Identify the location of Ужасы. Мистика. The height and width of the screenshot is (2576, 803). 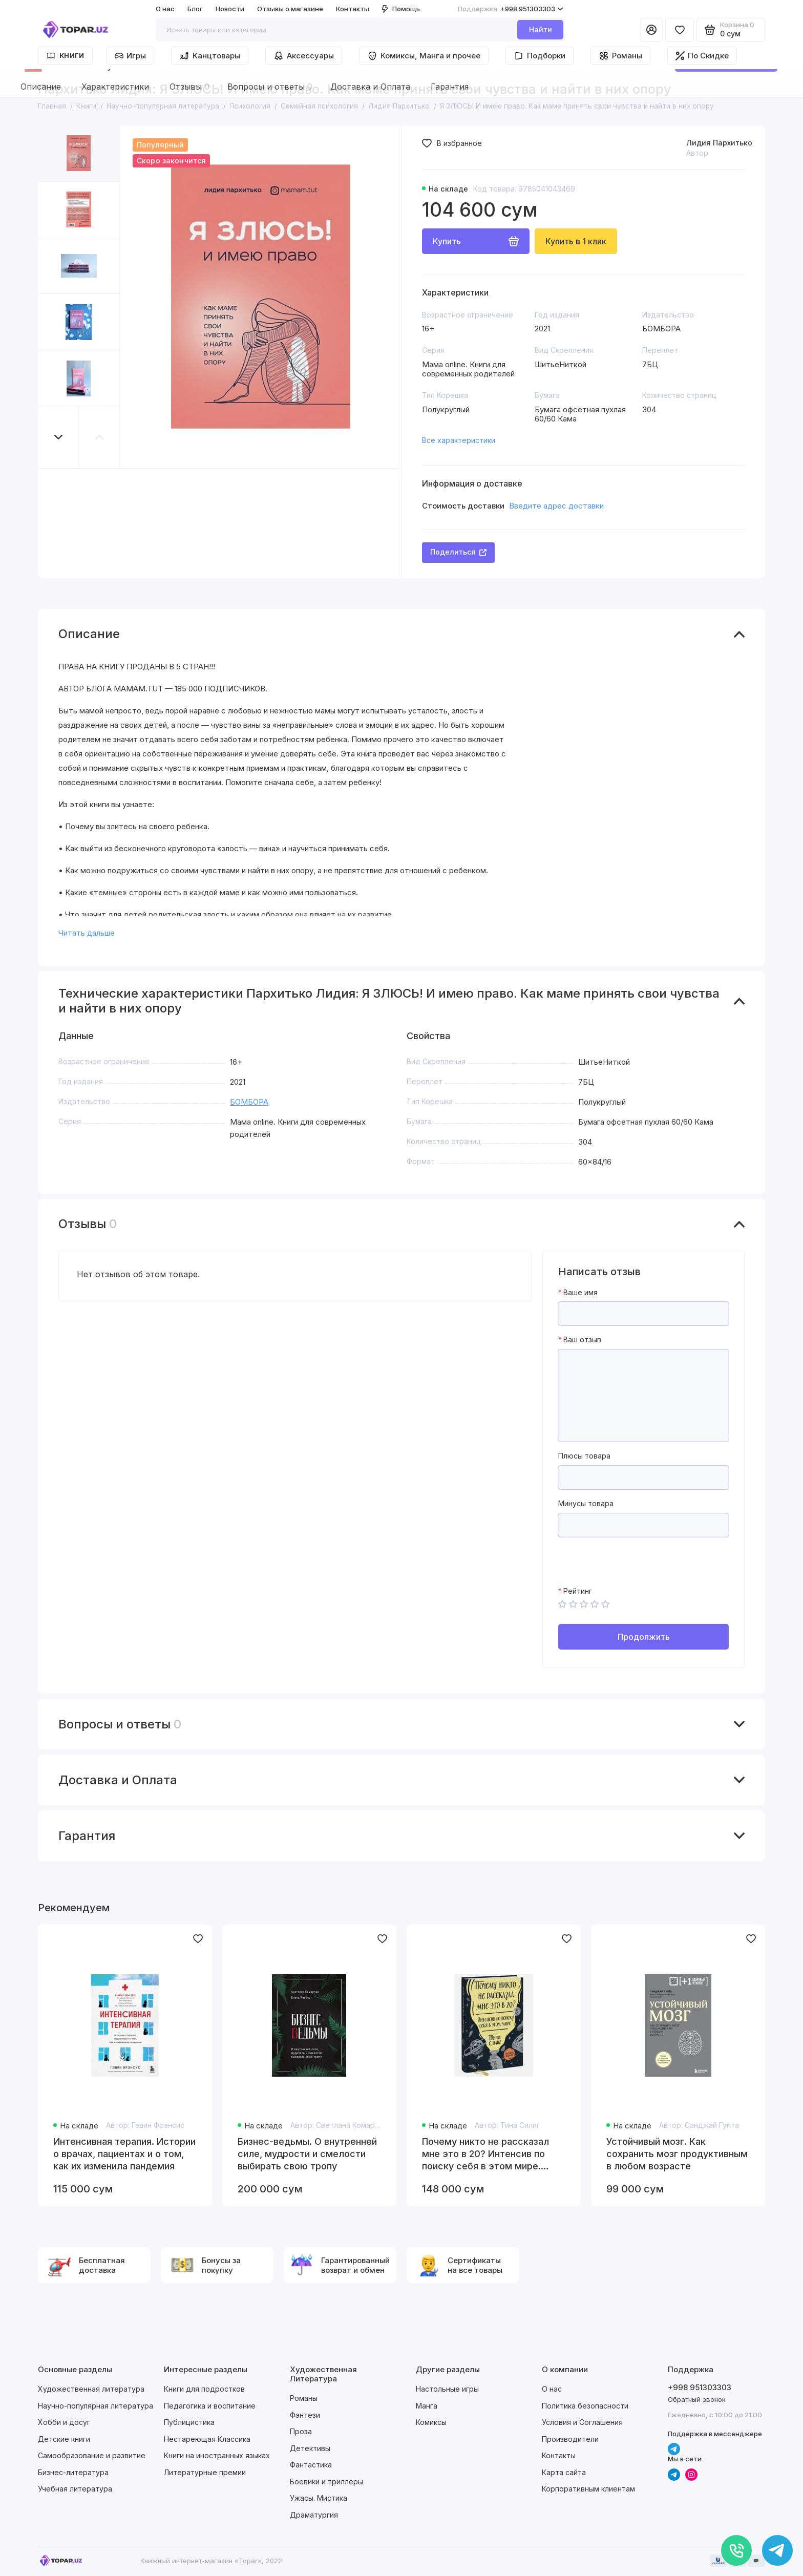
(318, 2498).